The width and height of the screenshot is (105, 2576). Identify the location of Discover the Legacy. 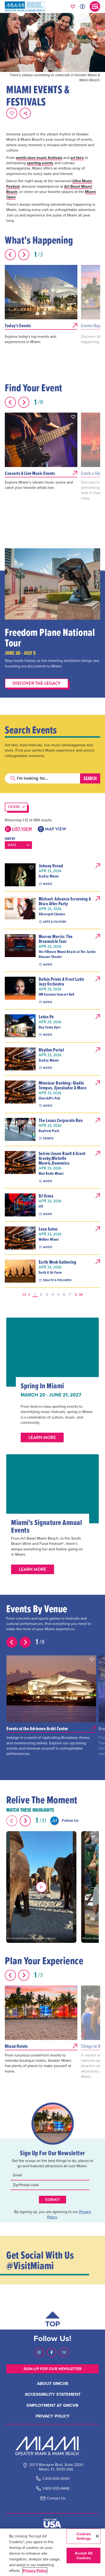
(36, 683).